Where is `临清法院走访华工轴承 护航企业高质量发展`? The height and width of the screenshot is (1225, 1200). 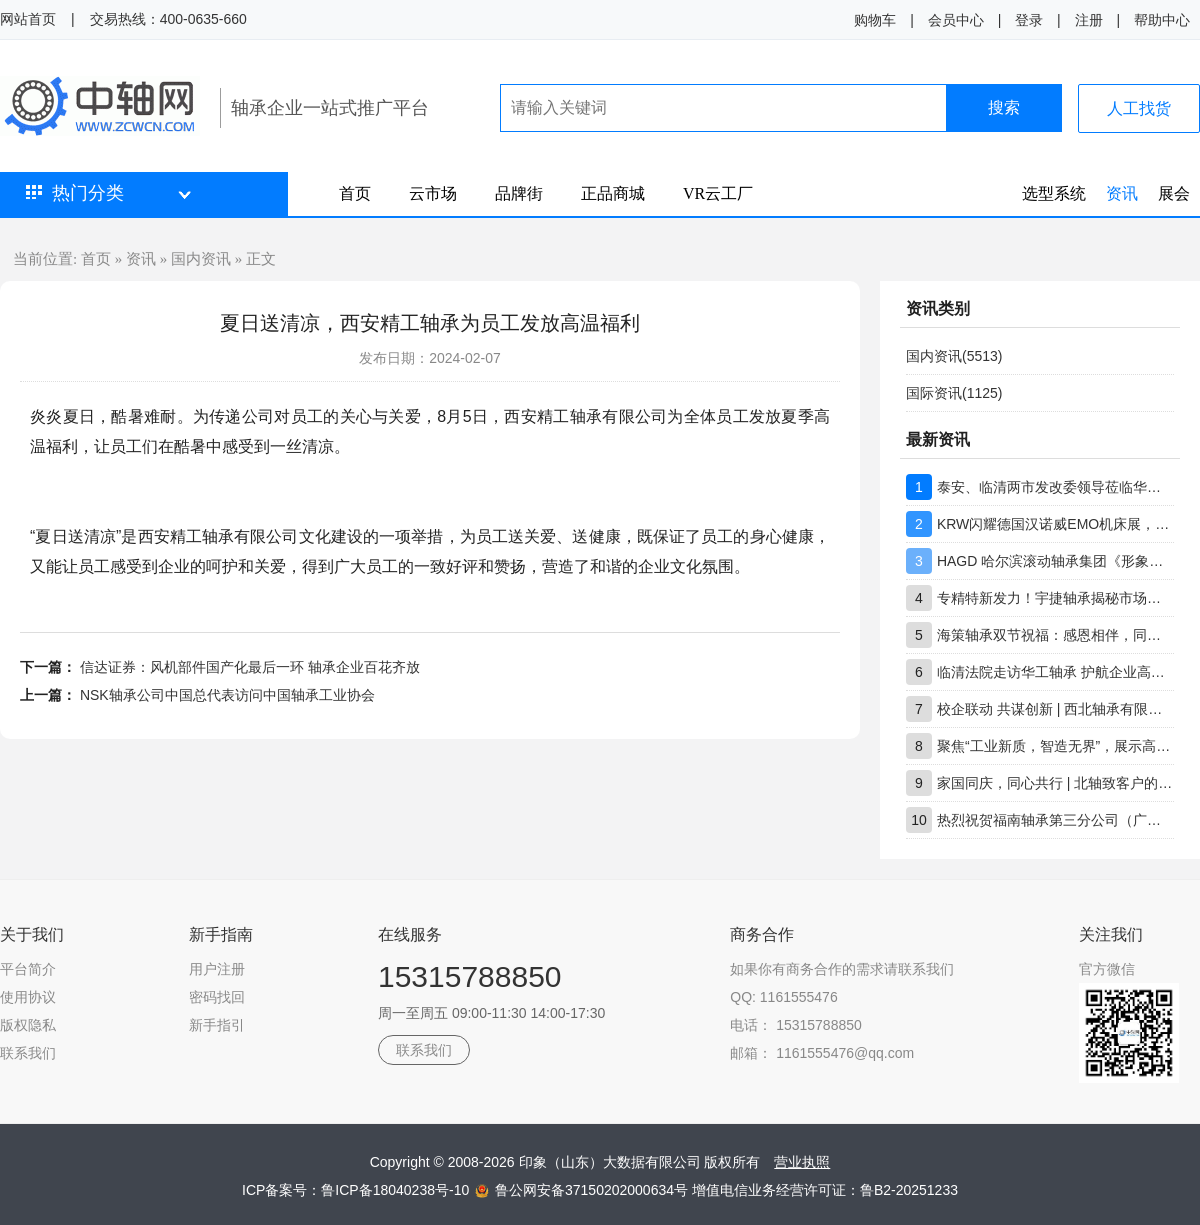 临清法院走访华工轴承 护航企业高质量发展 is located at coordinates (1055, 672).